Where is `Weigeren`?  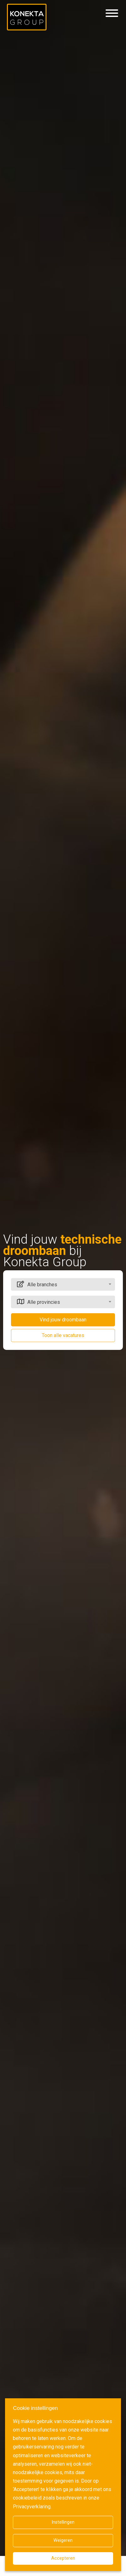 Weigeren is located at coordinates (63, 2540).